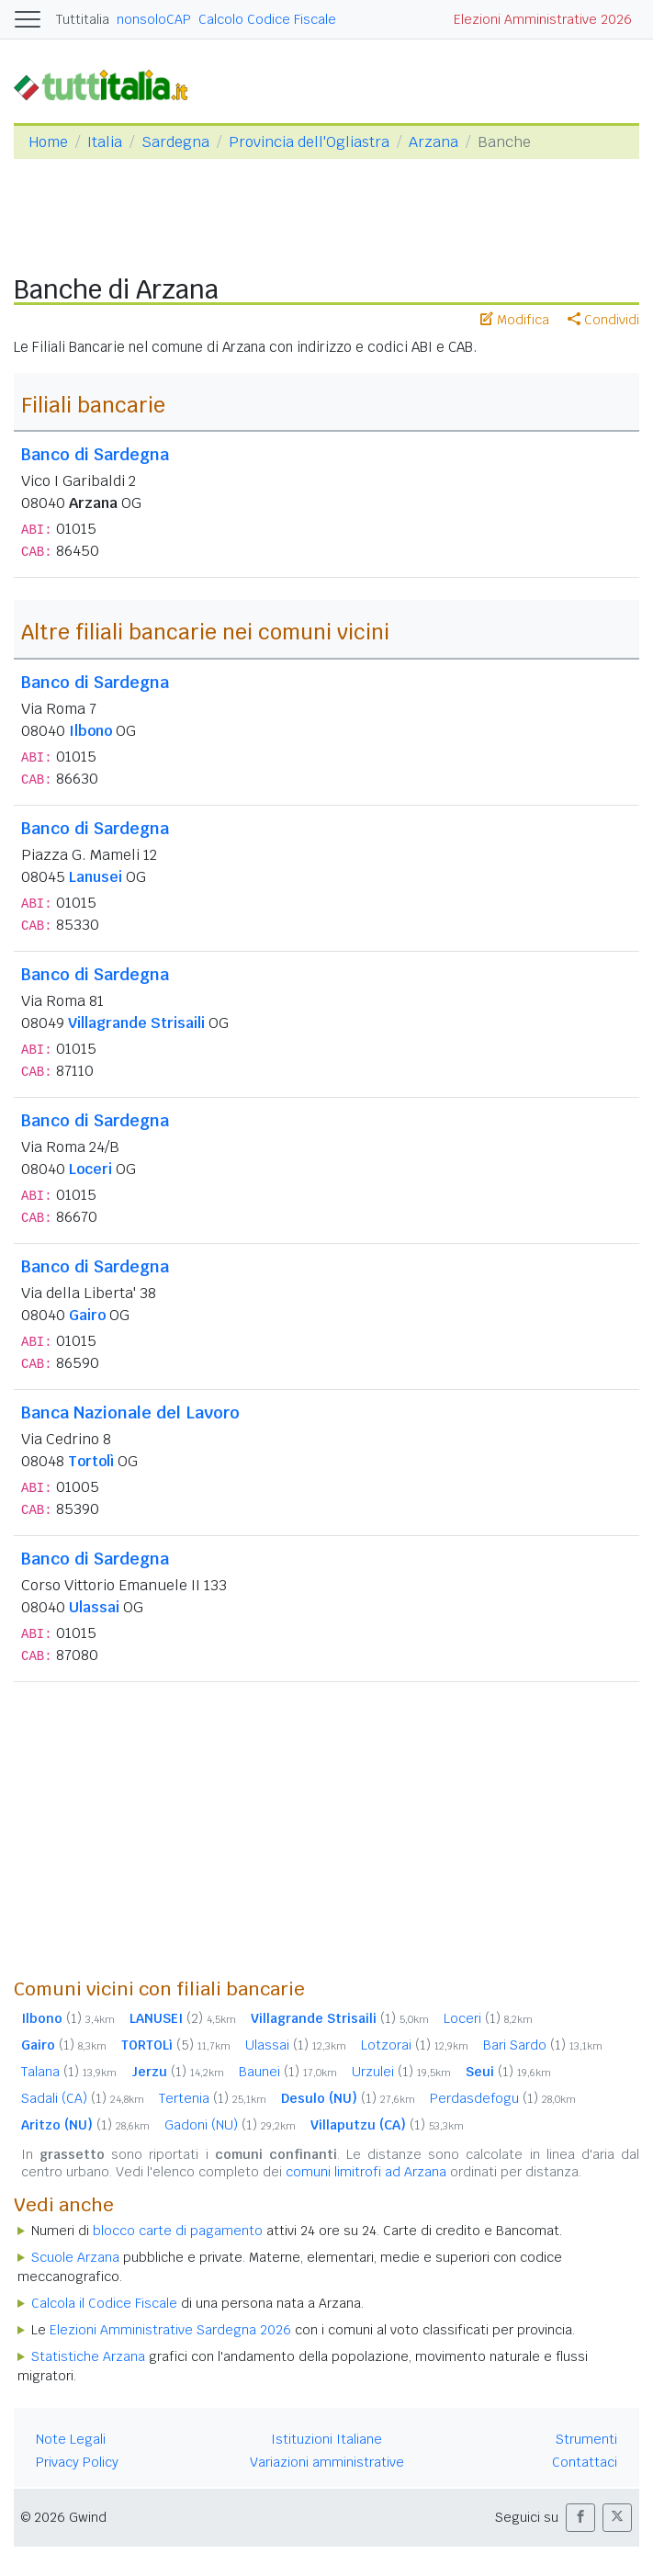 This screenshot has width=653, height=2576. What do you see at coordinates (603, 319) in the screenshot?
I see `Condividi` at bounding box center [603, 319].